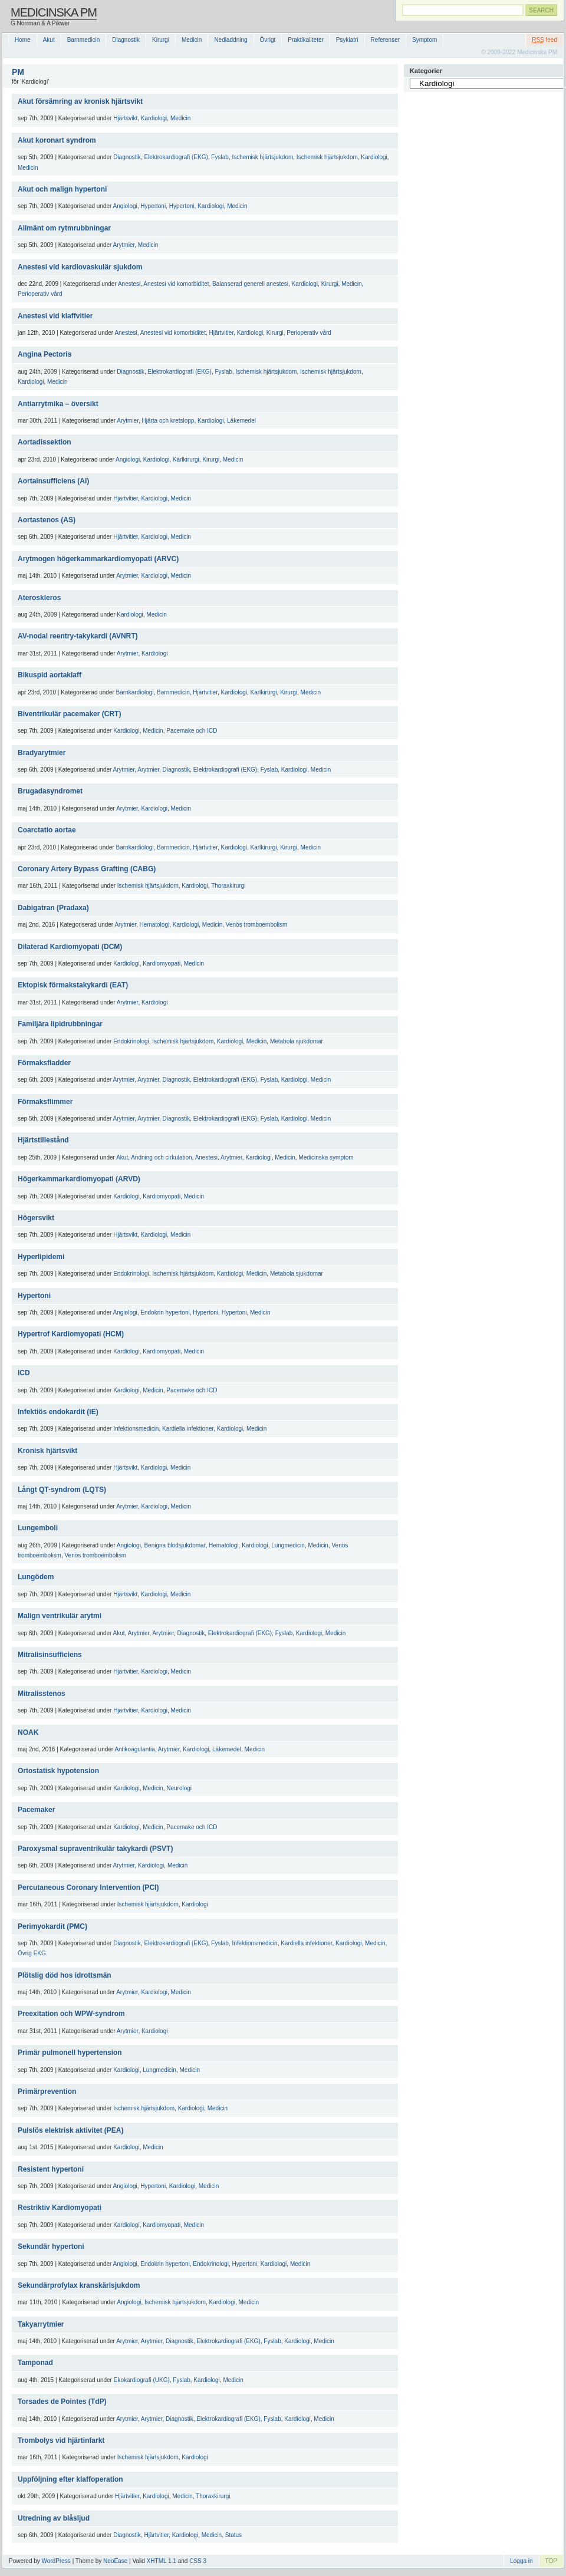  Describe the element at coordinates (187, 1428) in the screenshot. I see `Kardiella infektioner` at that location.